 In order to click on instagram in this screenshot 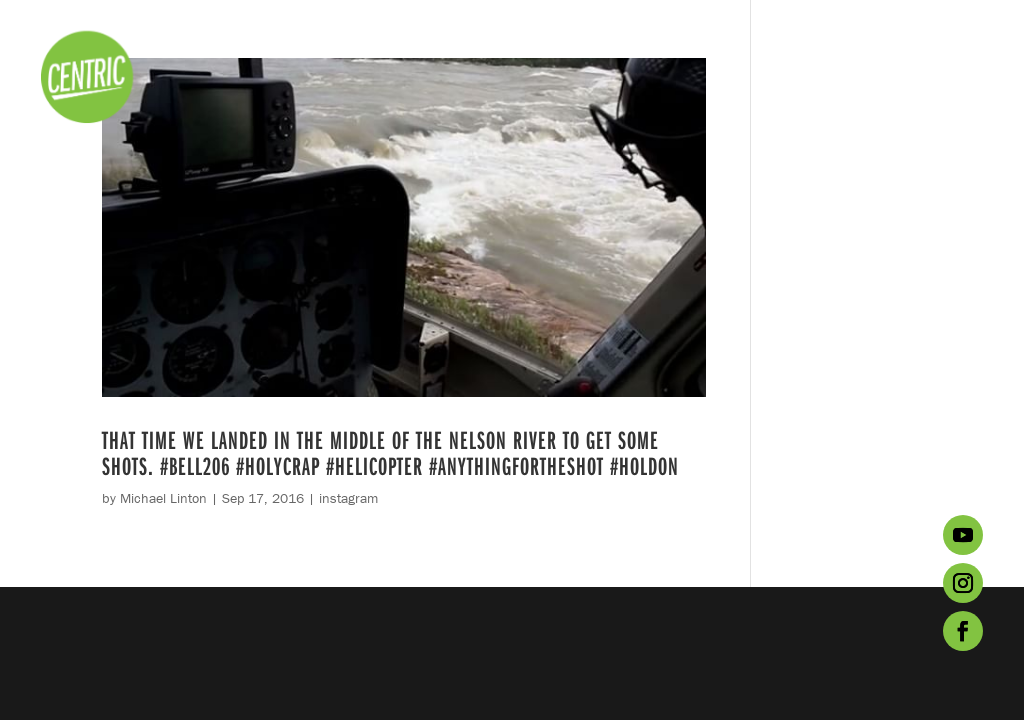, I will do `click(348, 498)`.